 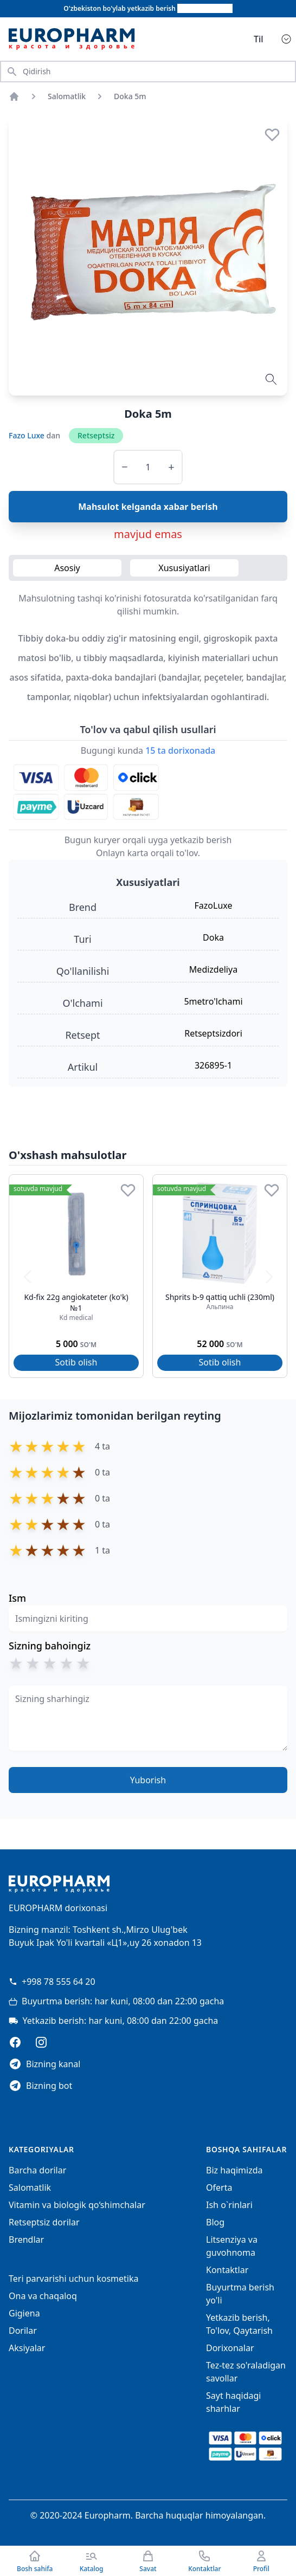 I want to click on Mahsulot kelganda xabar berish, so click(x=147, y=507).